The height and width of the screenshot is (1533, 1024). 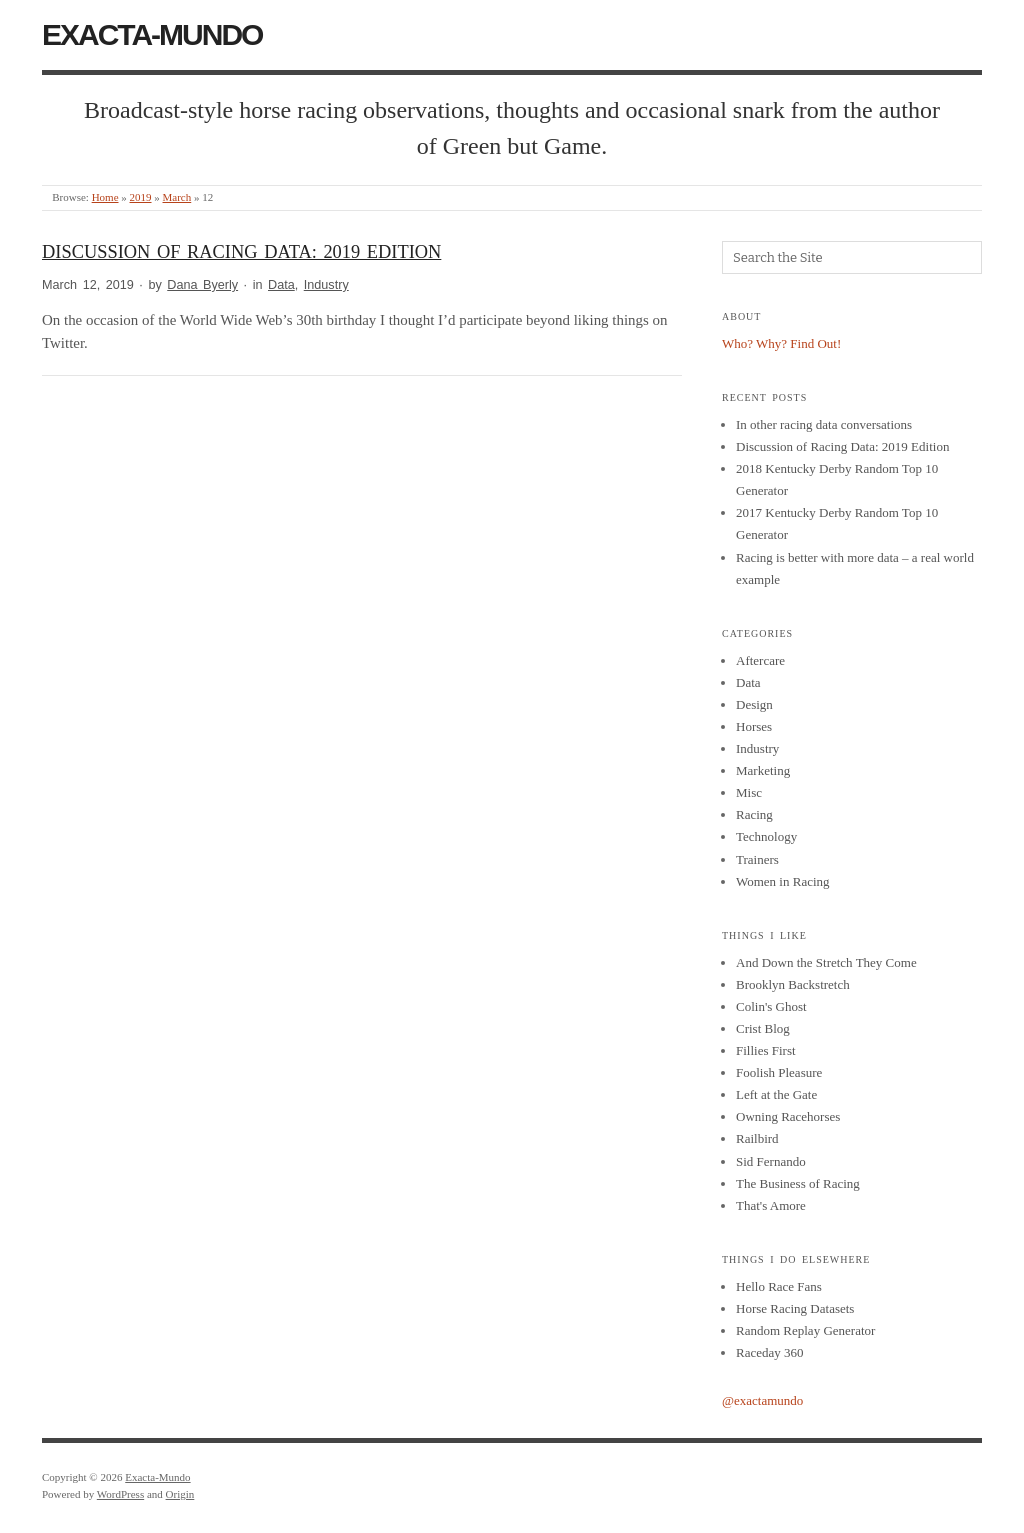 What do you see at coordinates (805, 1330) in the screenshot?
I see `Random Replay Generator` at bounding box center [805, 1330].